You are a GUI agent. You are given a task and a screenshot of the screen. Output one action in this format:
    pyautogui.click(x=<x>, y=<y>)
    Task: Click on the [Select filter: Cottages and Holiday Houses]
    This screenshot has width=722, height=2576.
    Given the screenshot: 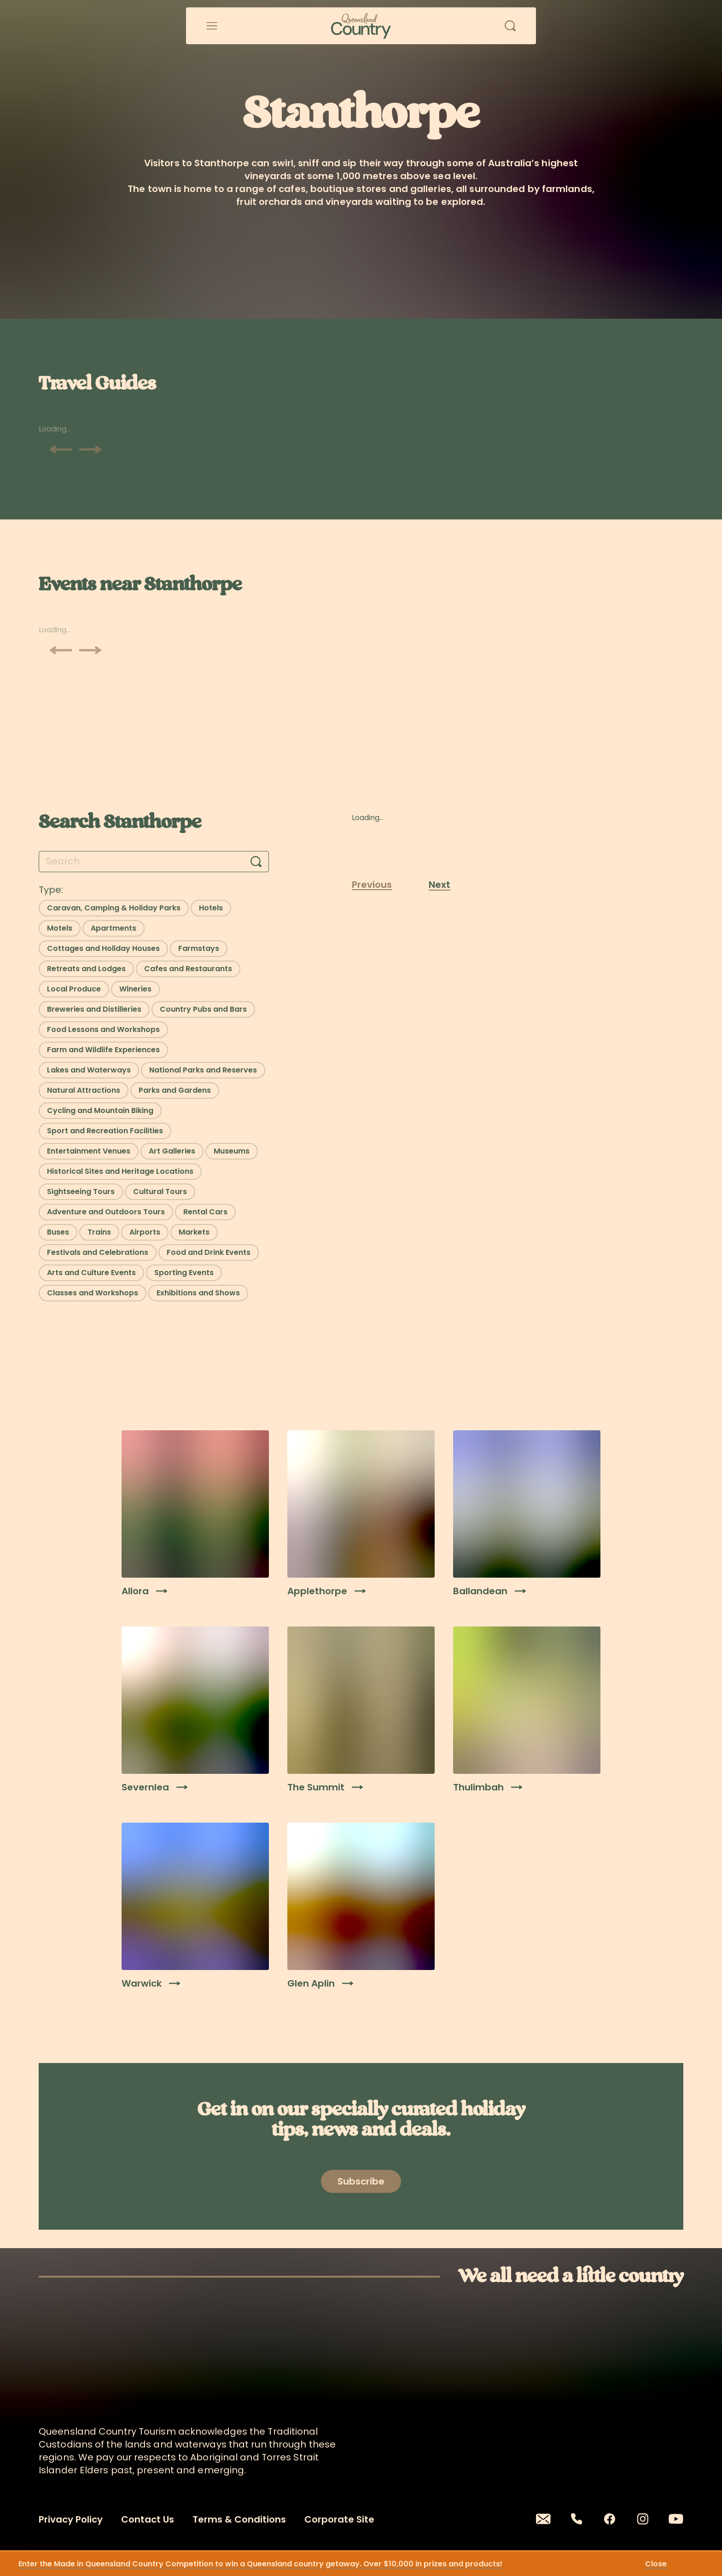 What is the action you would take?
    pyautogui.click(x=103, y=948)
    